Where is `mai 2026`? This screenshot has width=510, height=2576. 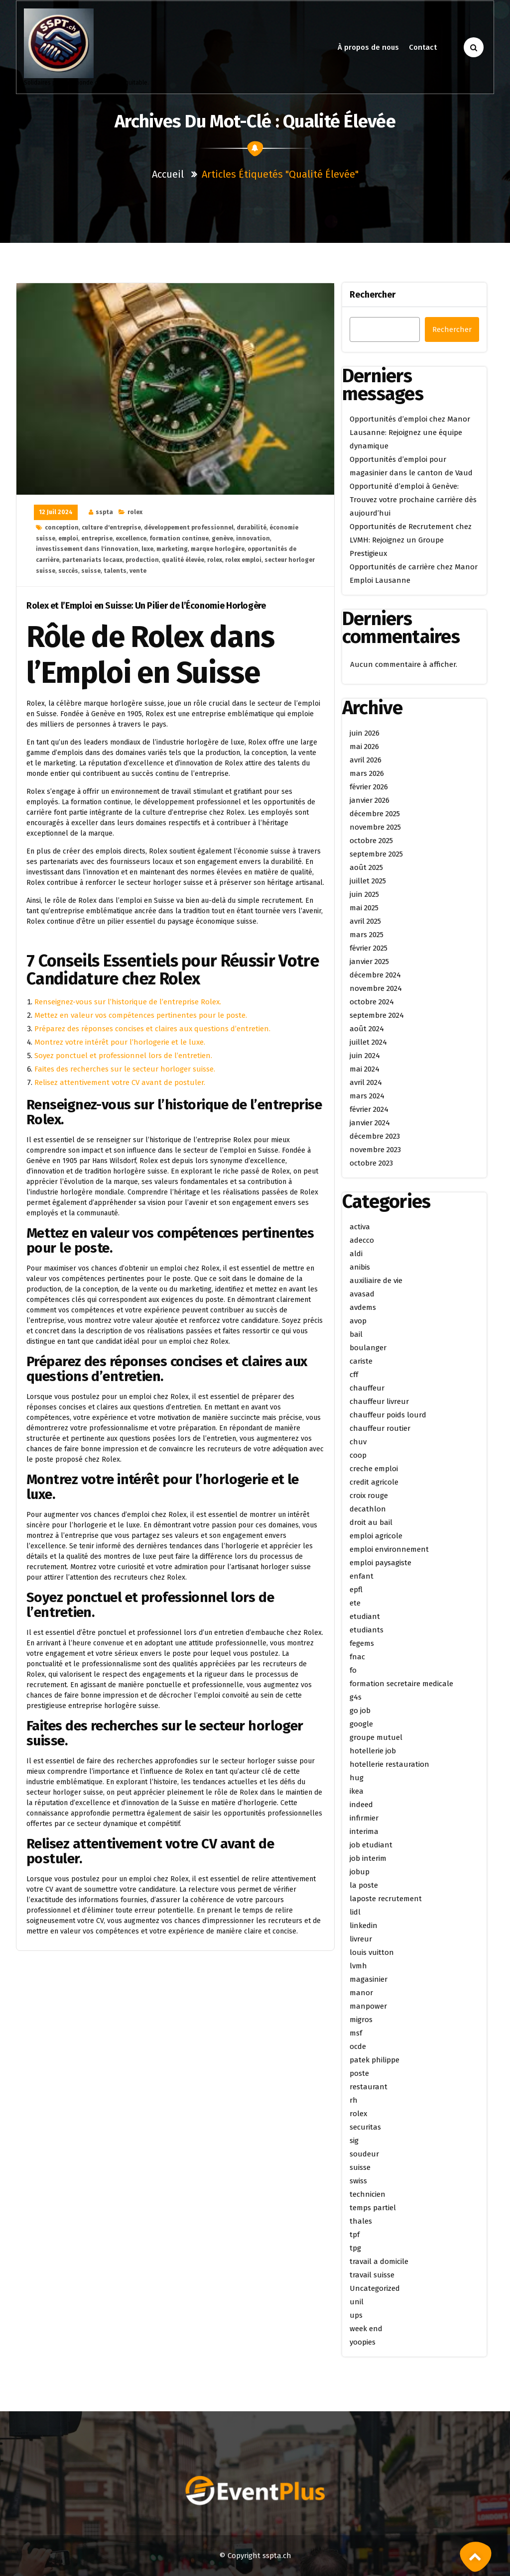
mai 2026 is located at coordinates (364, 746).